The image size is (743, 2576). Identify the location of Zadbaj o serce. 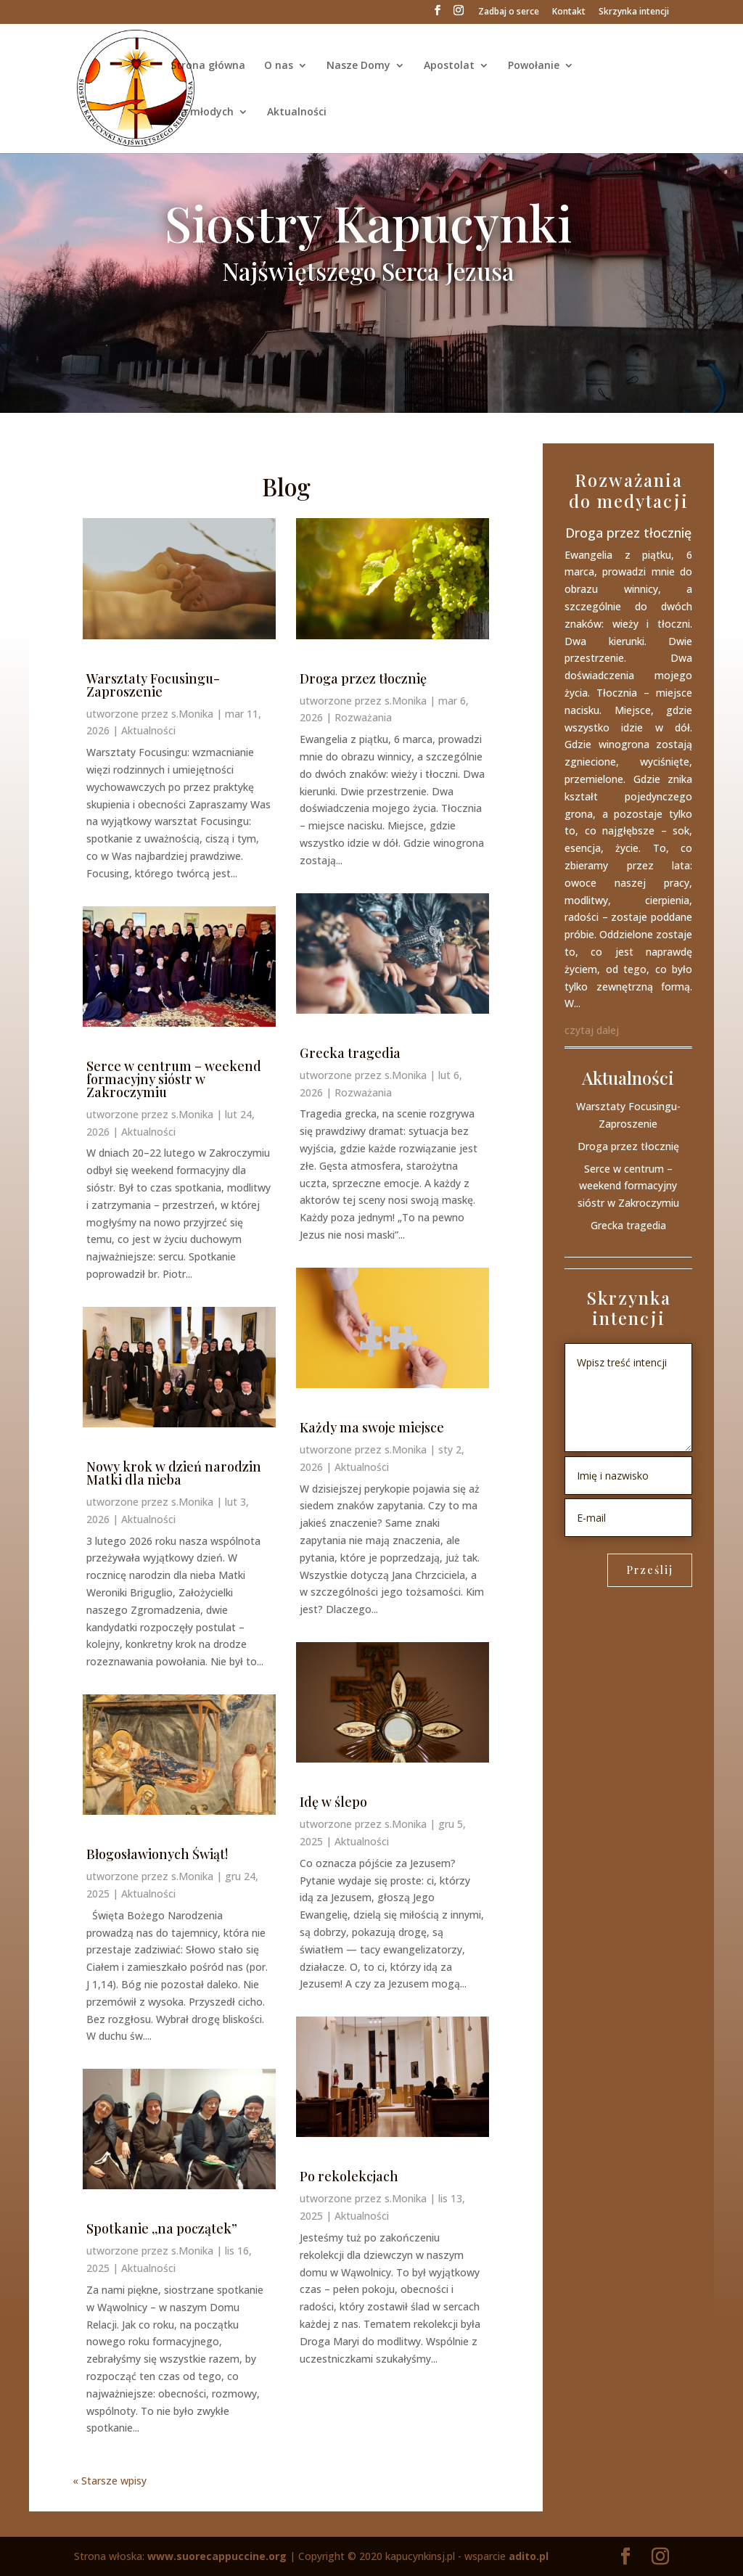
(508, 12).